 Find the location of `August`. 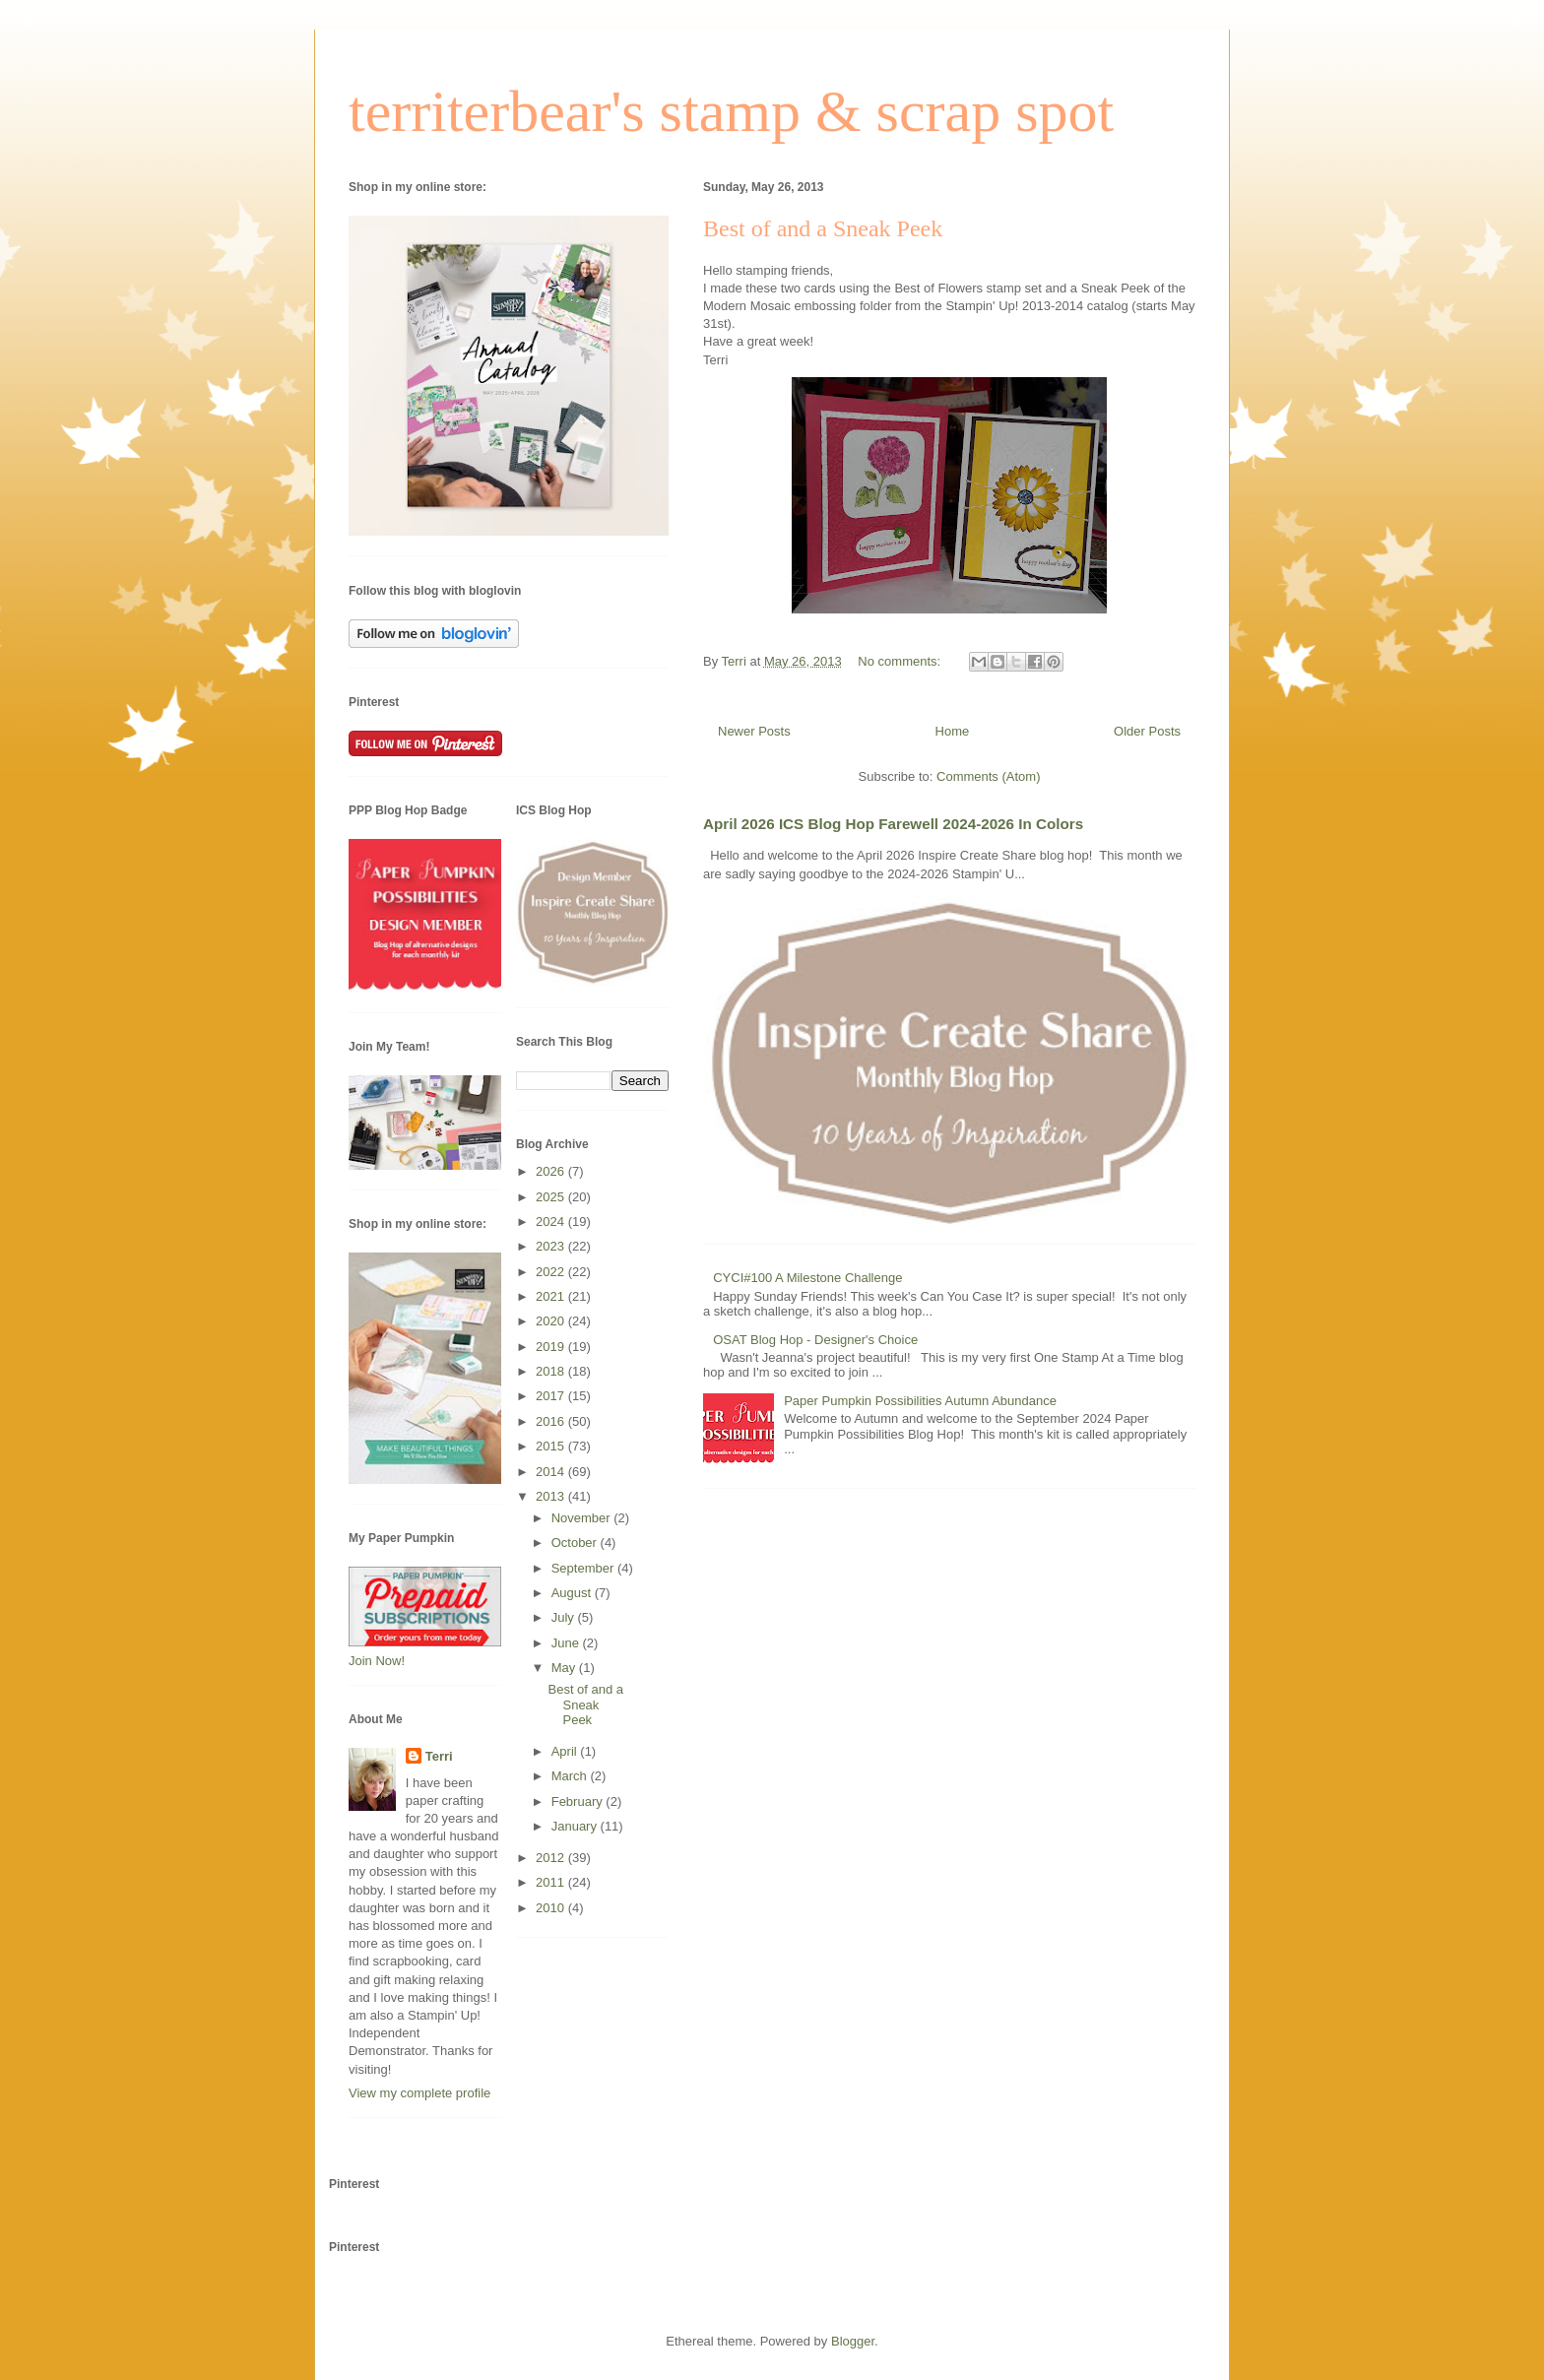

August is located at coordinates (573, 1592).